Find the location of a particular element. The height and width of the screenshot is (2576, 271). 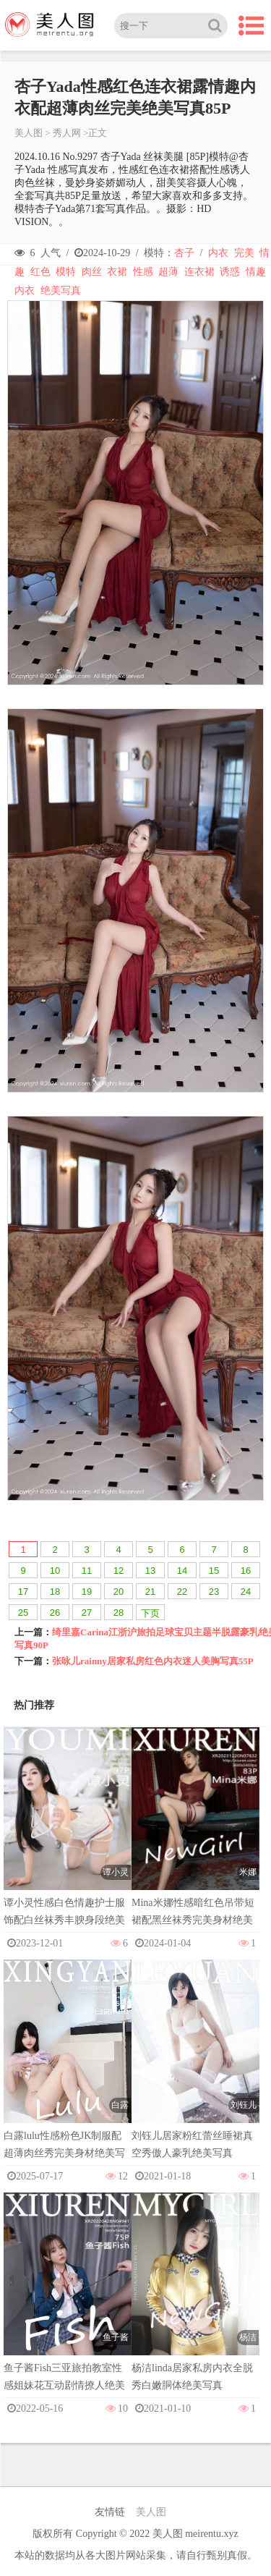

肉丝 is located at coordinates (92, 271).